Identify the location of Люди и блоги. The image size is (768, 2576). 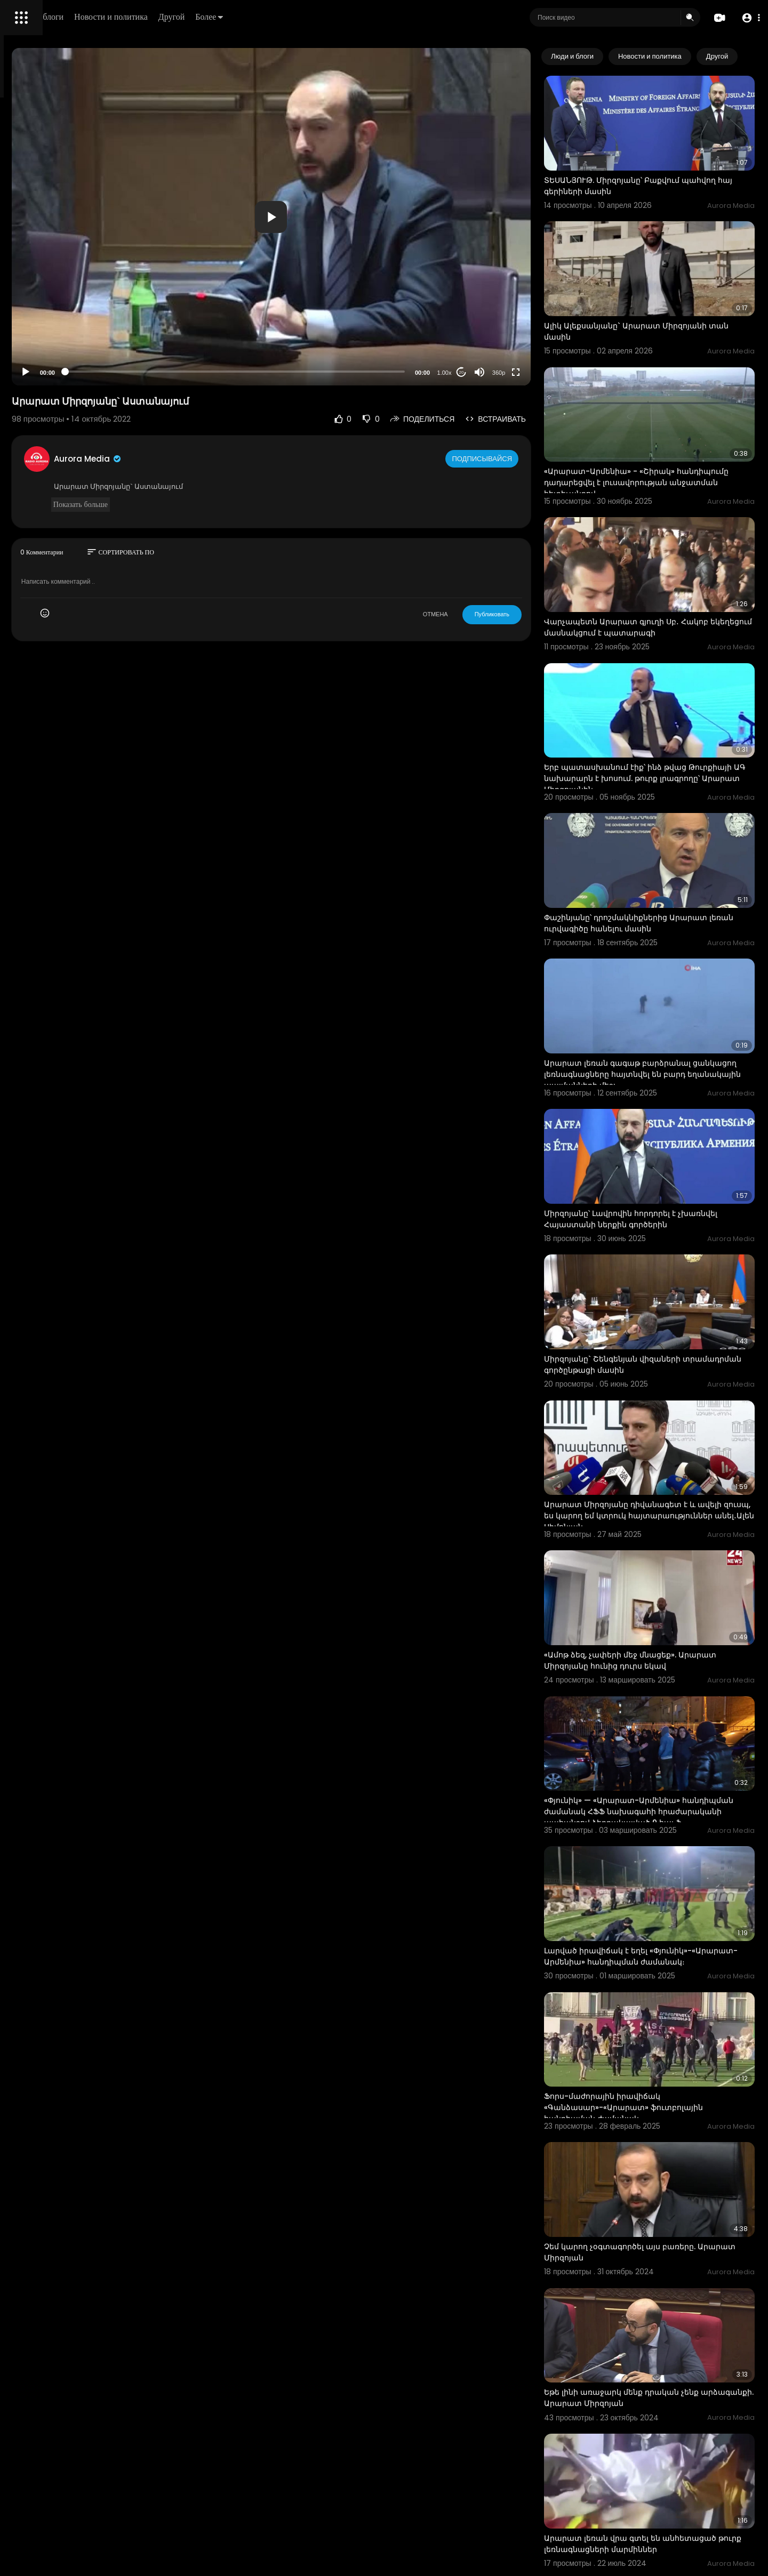
(190, 17).